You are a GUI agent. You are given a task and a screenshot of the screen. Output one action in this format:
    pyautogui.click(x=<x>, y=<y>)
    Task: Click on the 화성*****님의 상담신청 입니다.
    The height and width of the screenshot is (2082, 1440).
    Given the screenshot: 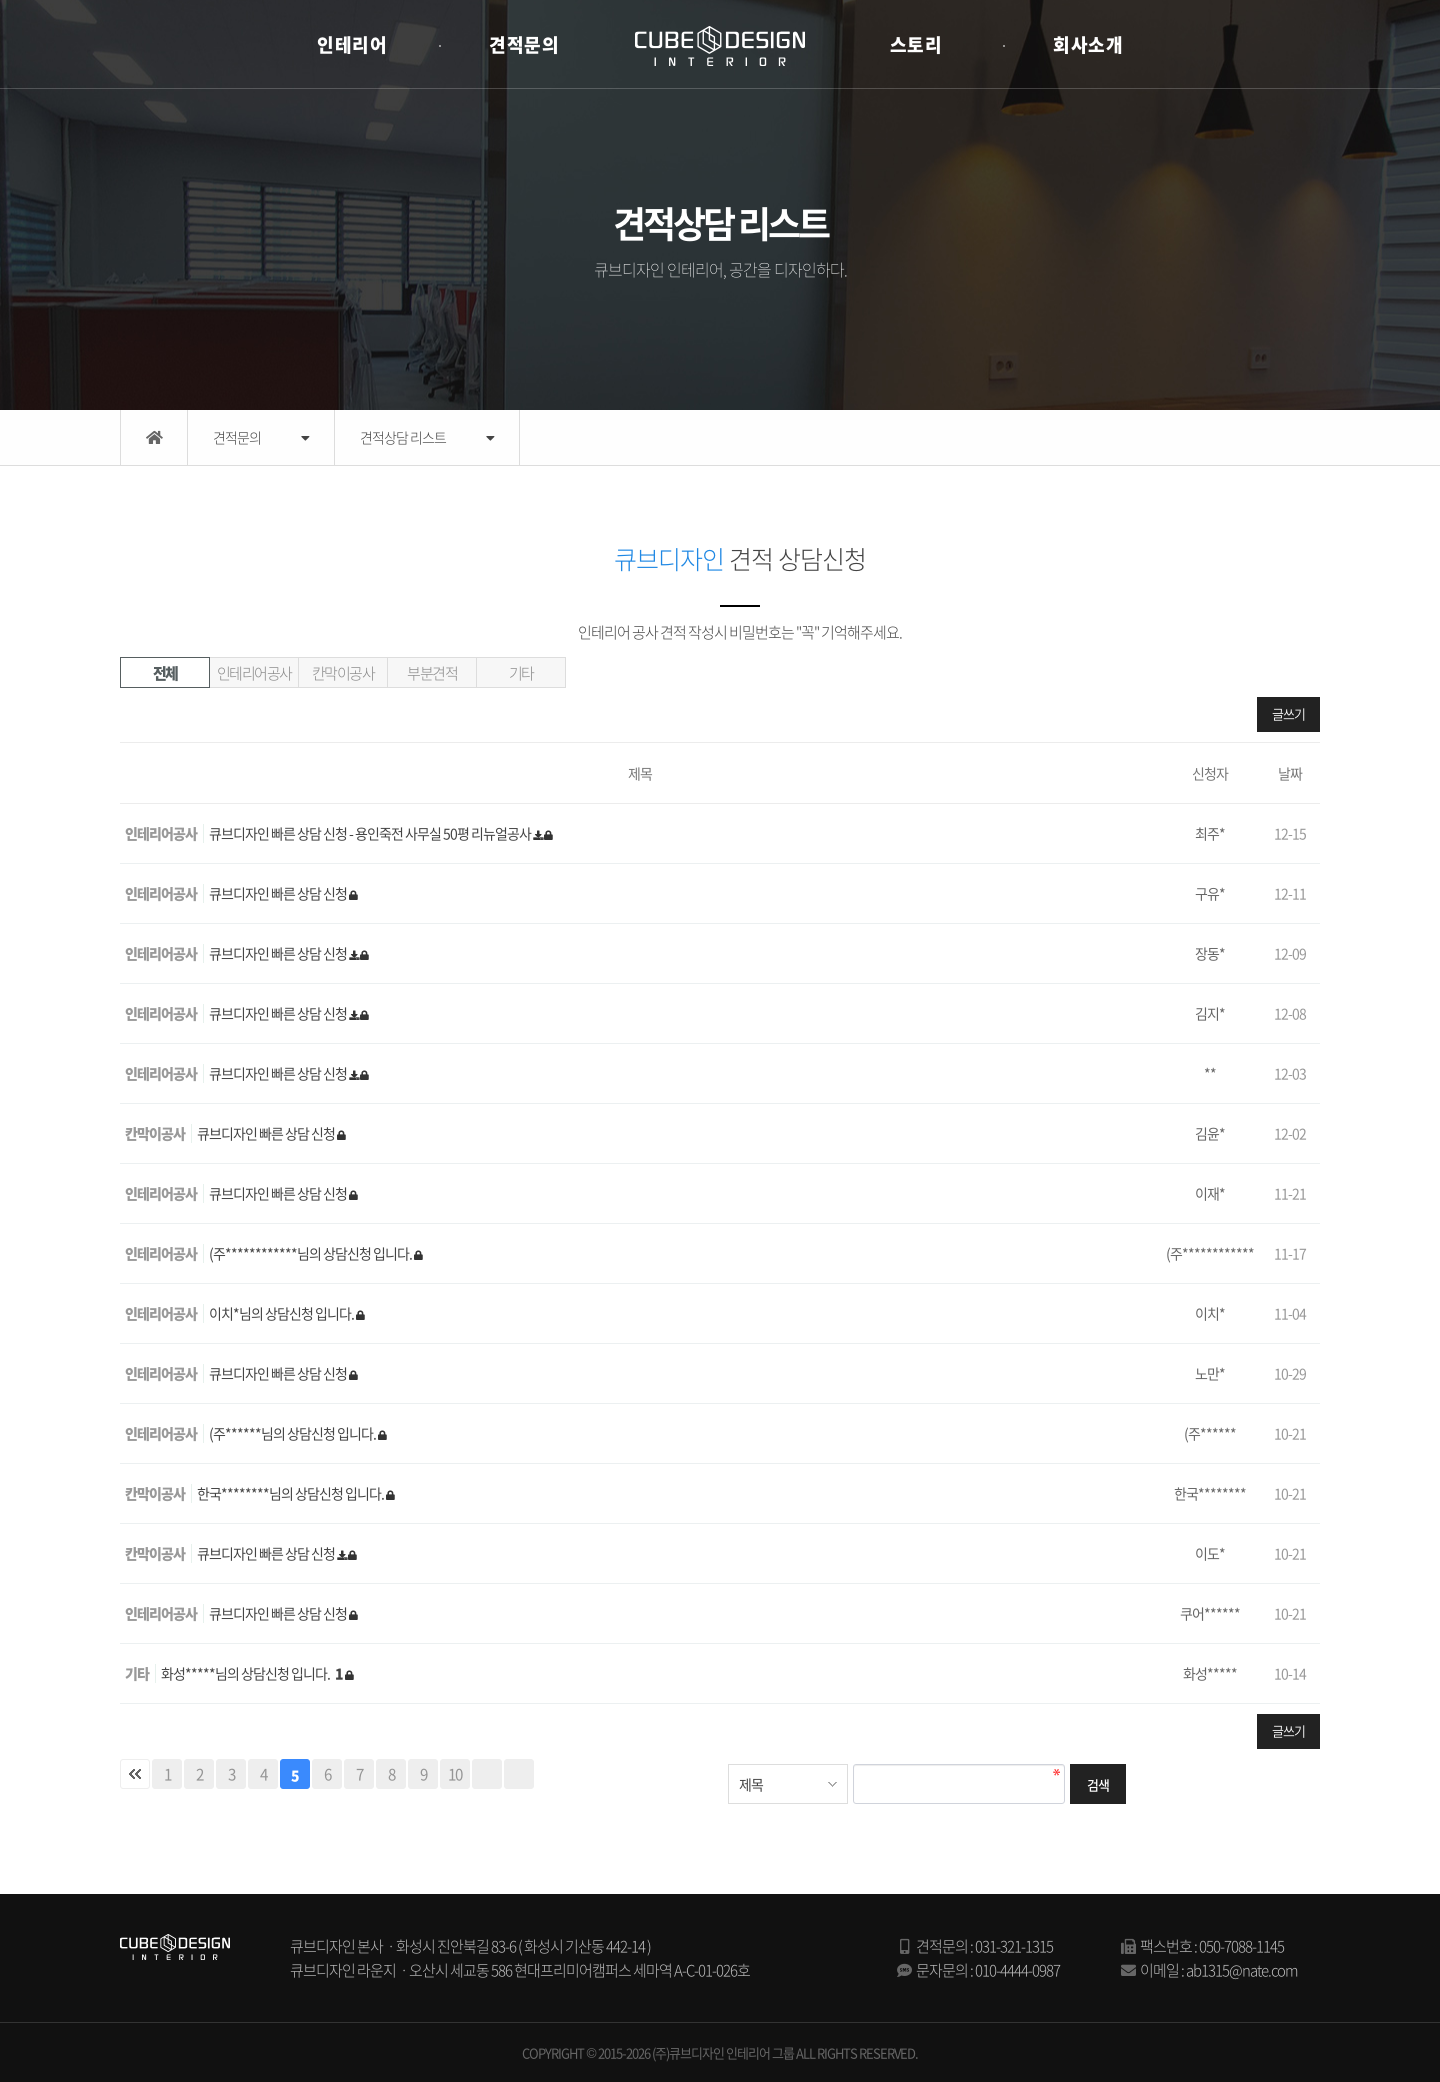 What is the action you would take?
    pyautogui.click(x=253, y=1673)
    